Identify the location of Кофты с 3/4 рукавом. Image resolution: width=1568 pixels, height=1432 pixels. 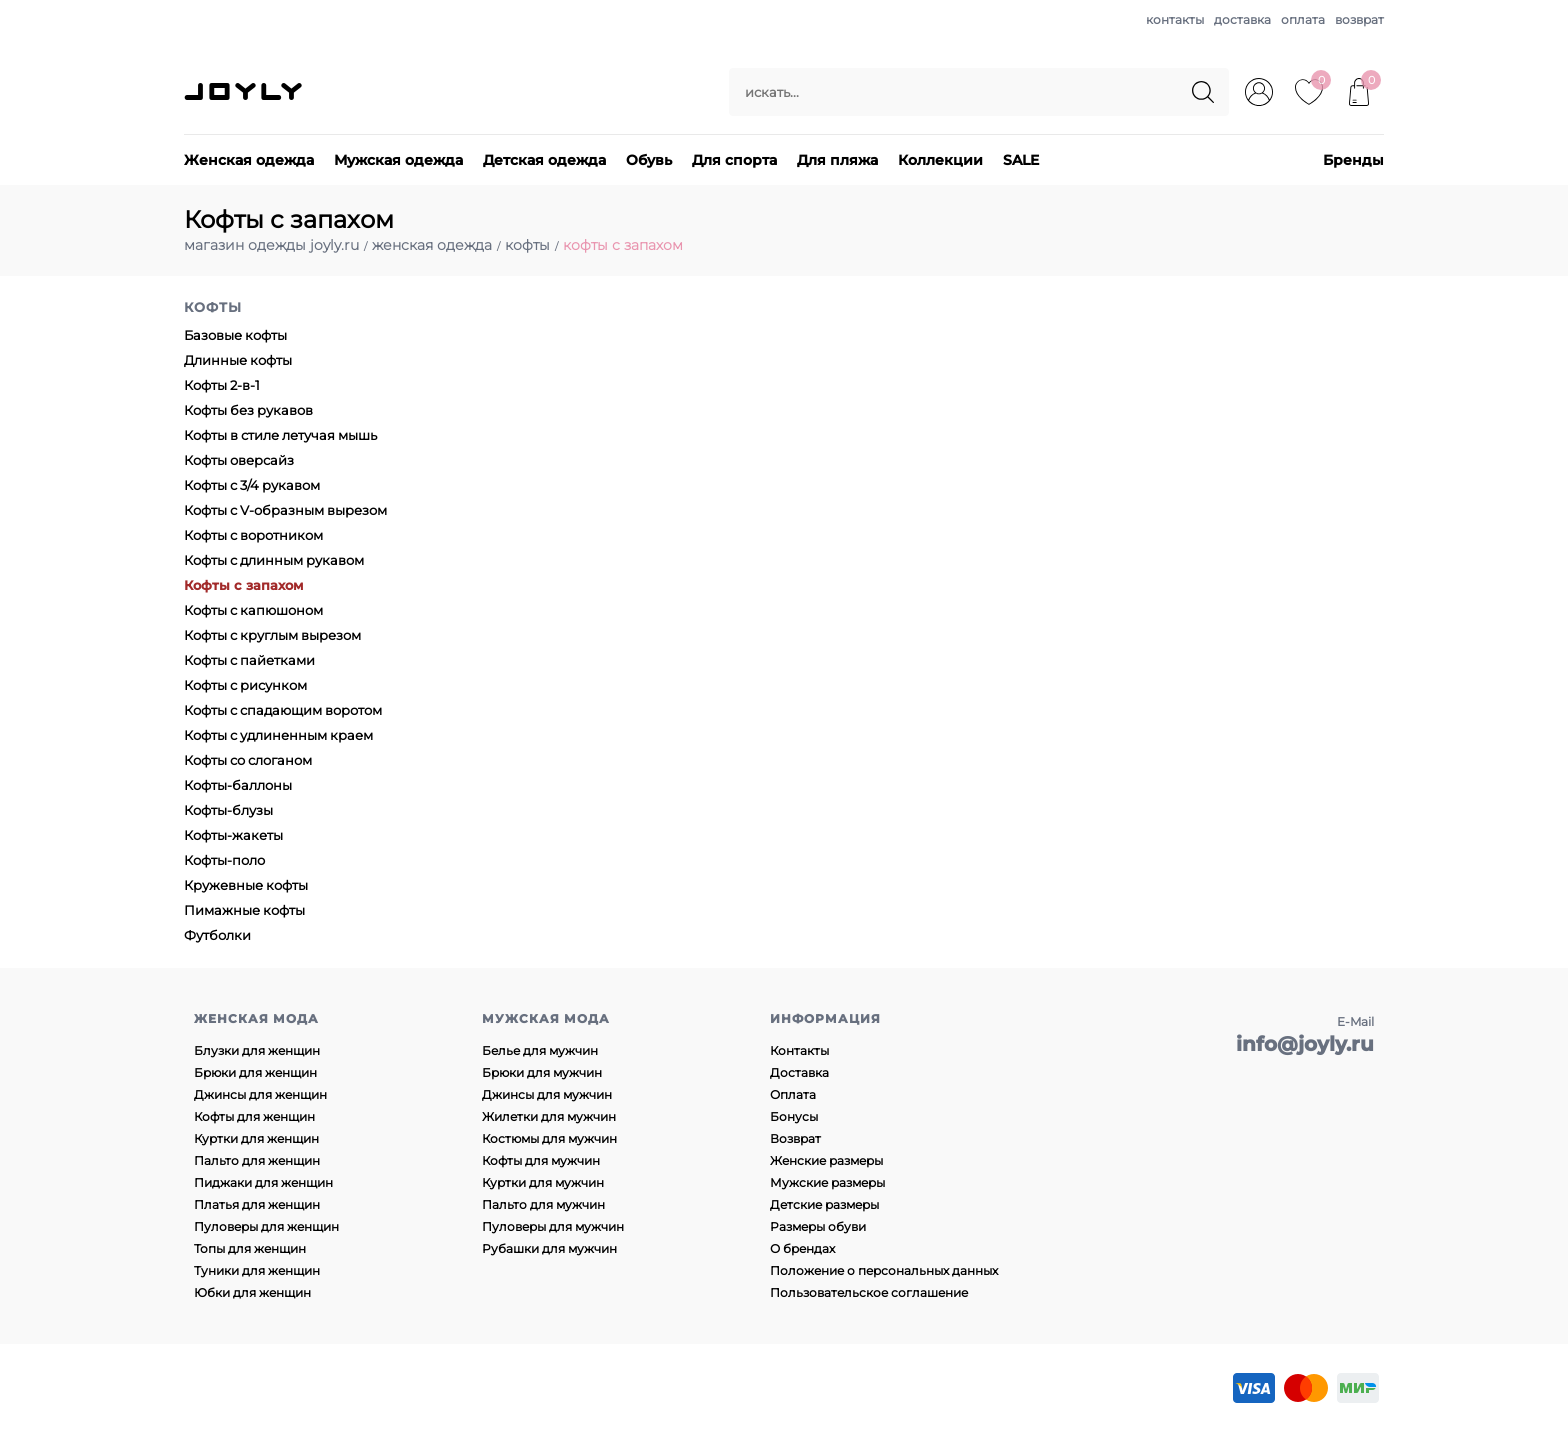
(252, 485).